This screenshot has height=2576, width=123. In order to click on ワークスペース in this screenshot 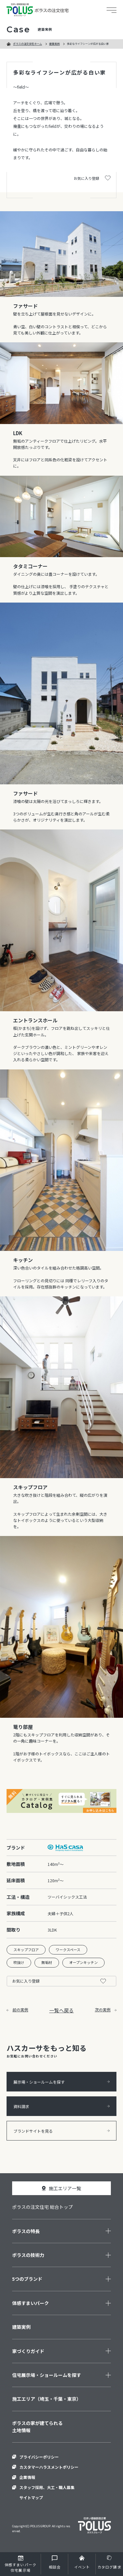, I will do `click(68, 1949)`.